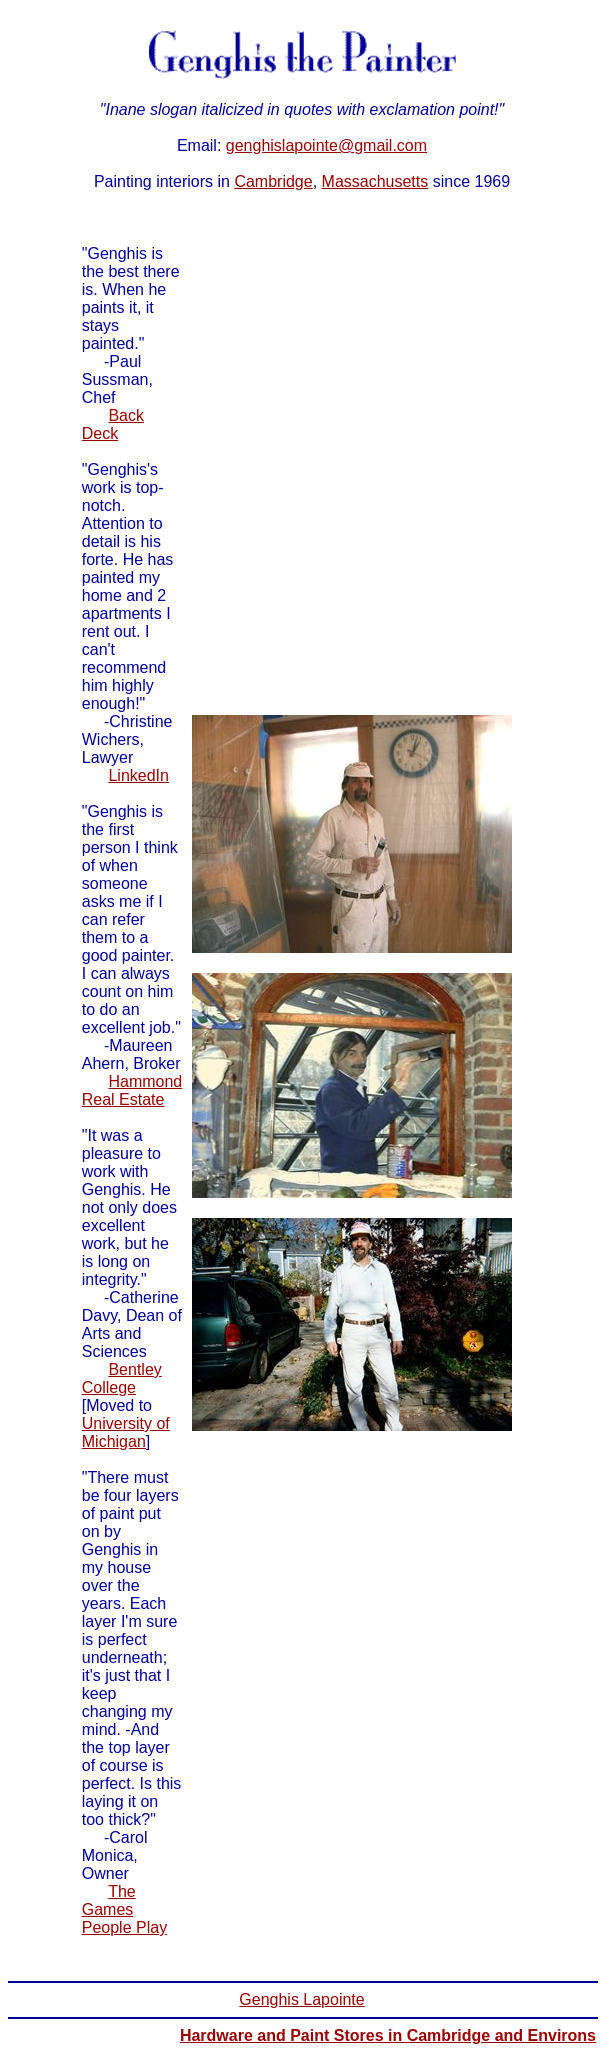 Image resolution: width=604 pixels, height=2071 pixels. I want to click on University of Michigan, so click(126, 1432).